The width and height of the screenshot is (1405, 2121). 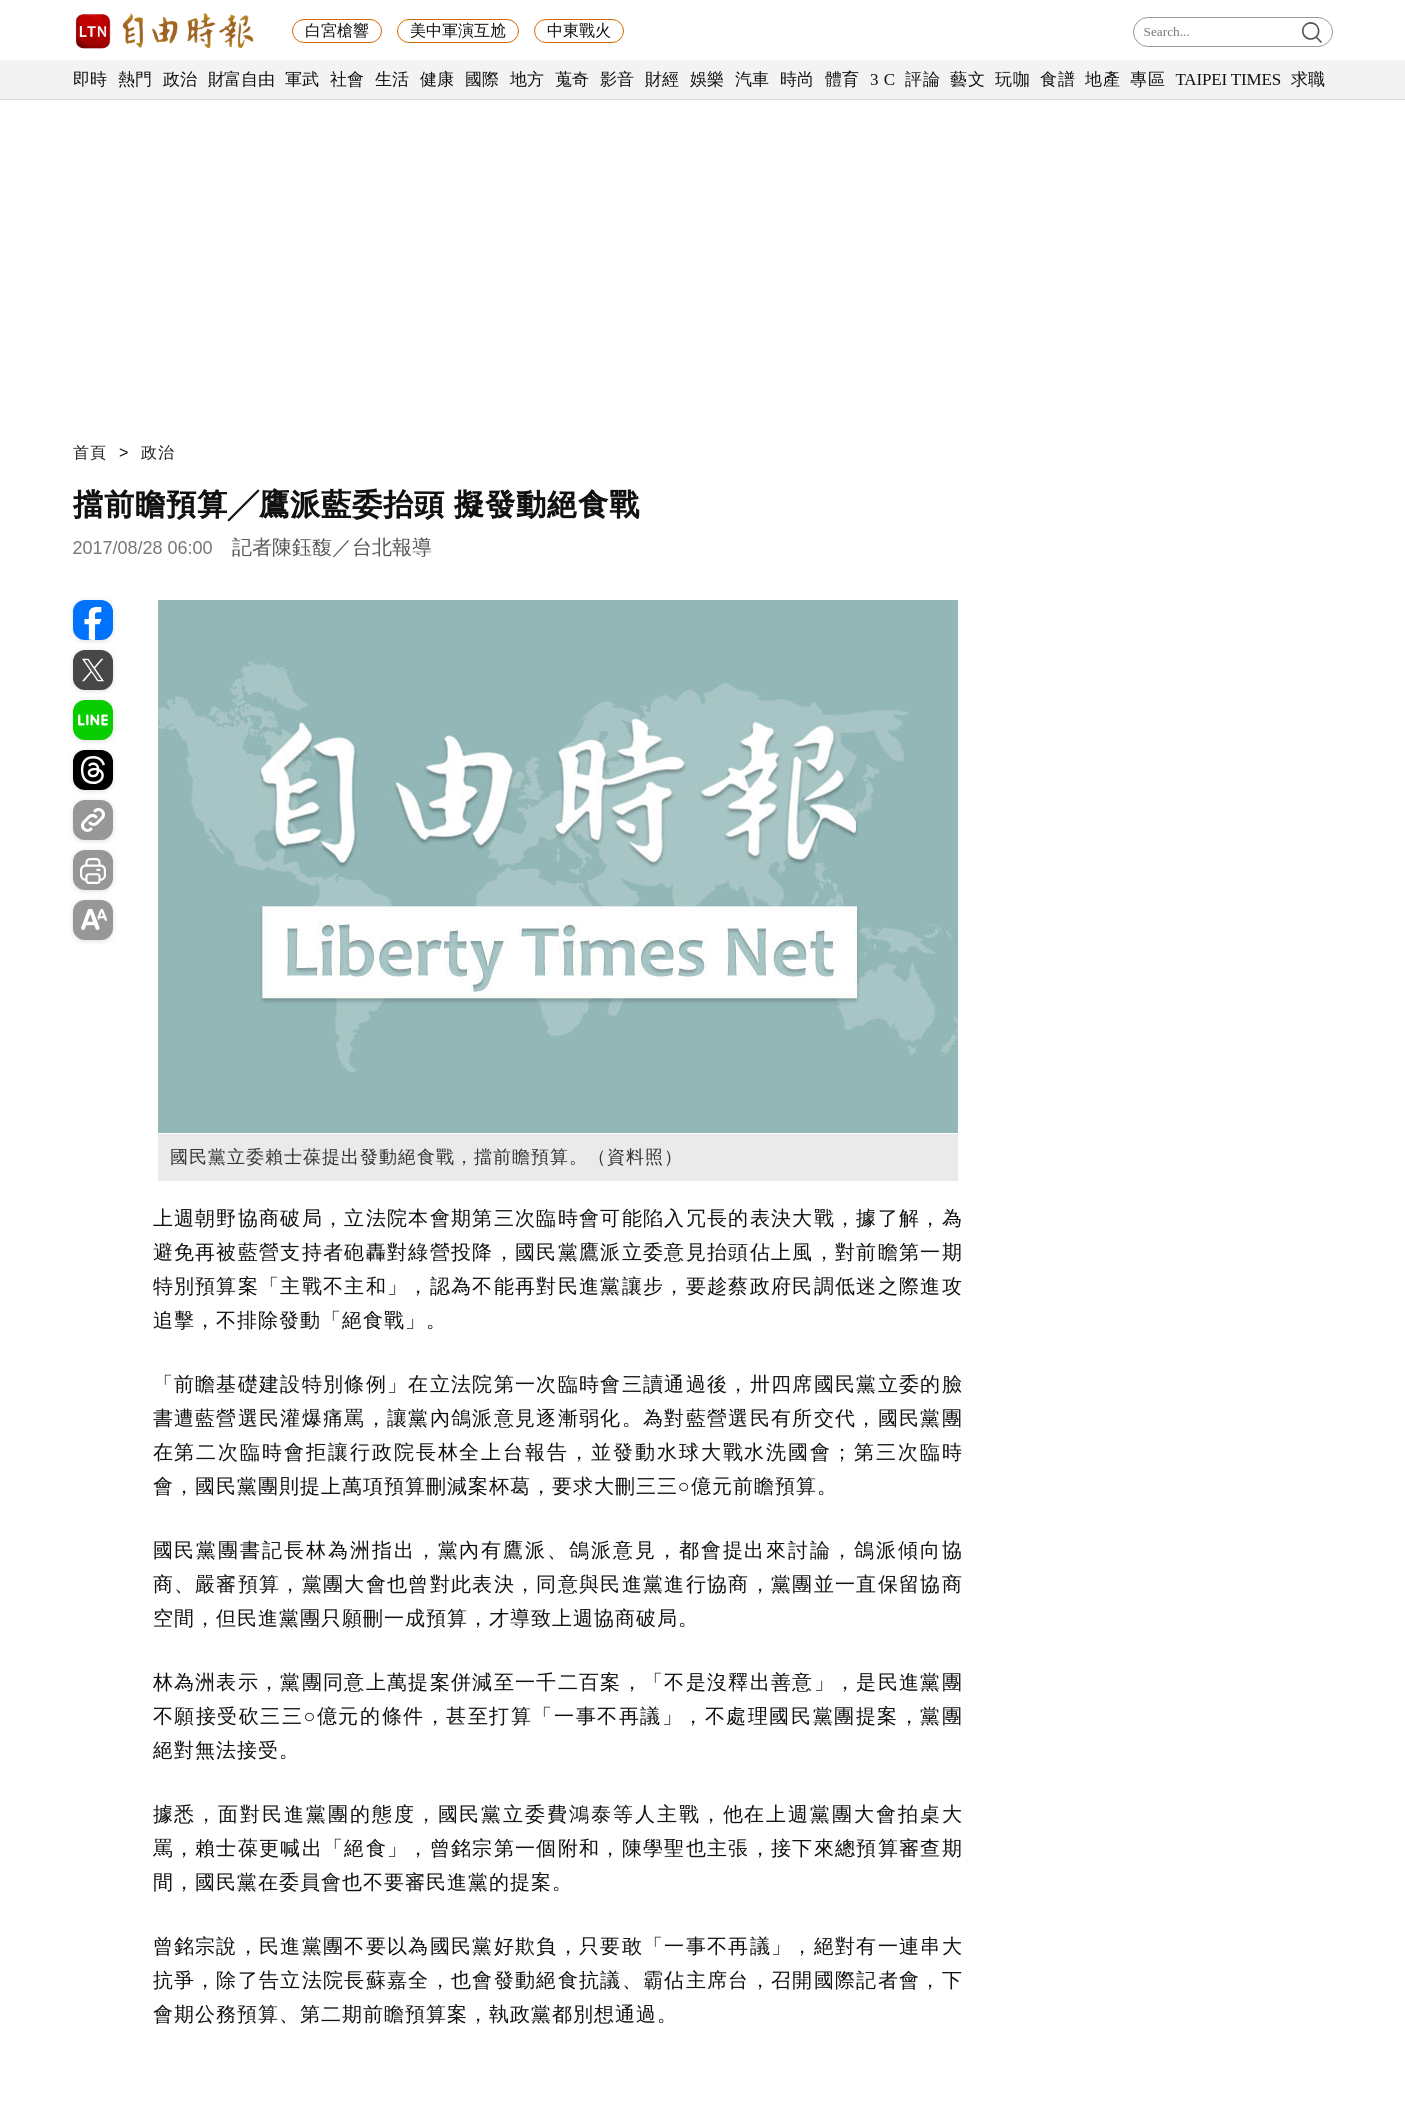 What do you see at coordinates (707, 79) in the screenshot?
I see `娛樂` at bounding box center [707, 79].